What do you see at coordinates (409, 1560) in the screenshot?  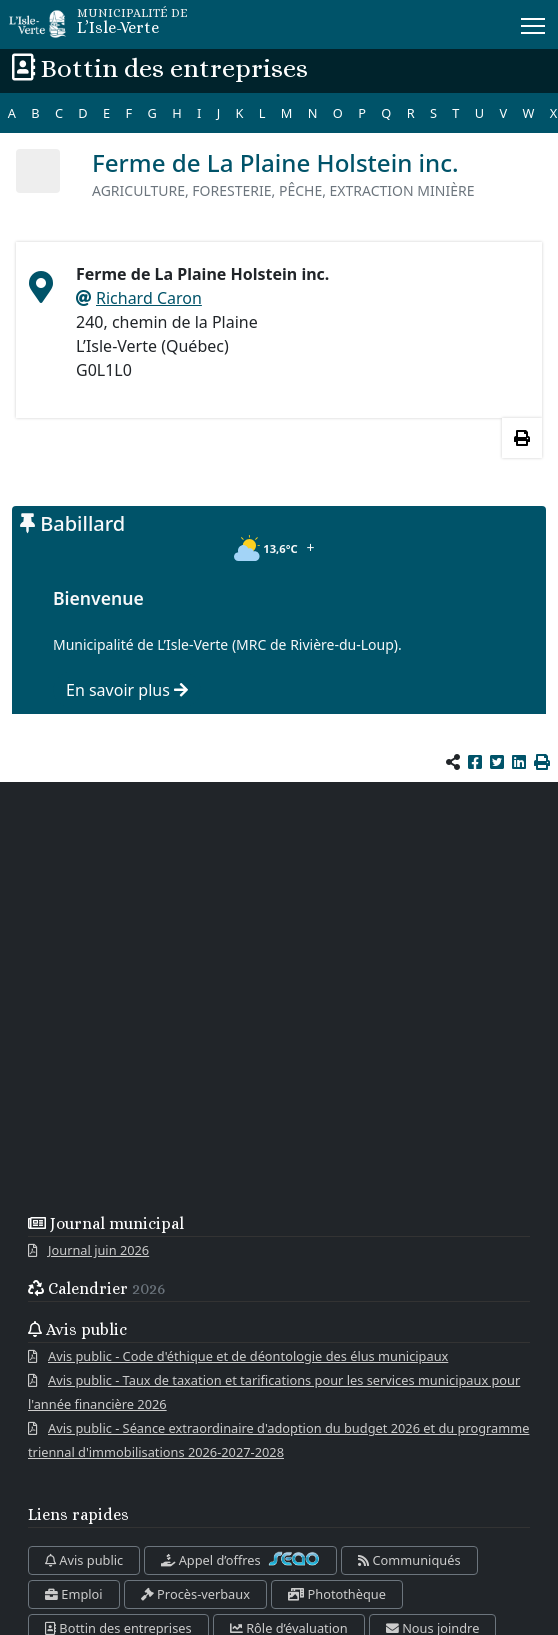 I see `Communiqués` at bounding box center [409, 1560].